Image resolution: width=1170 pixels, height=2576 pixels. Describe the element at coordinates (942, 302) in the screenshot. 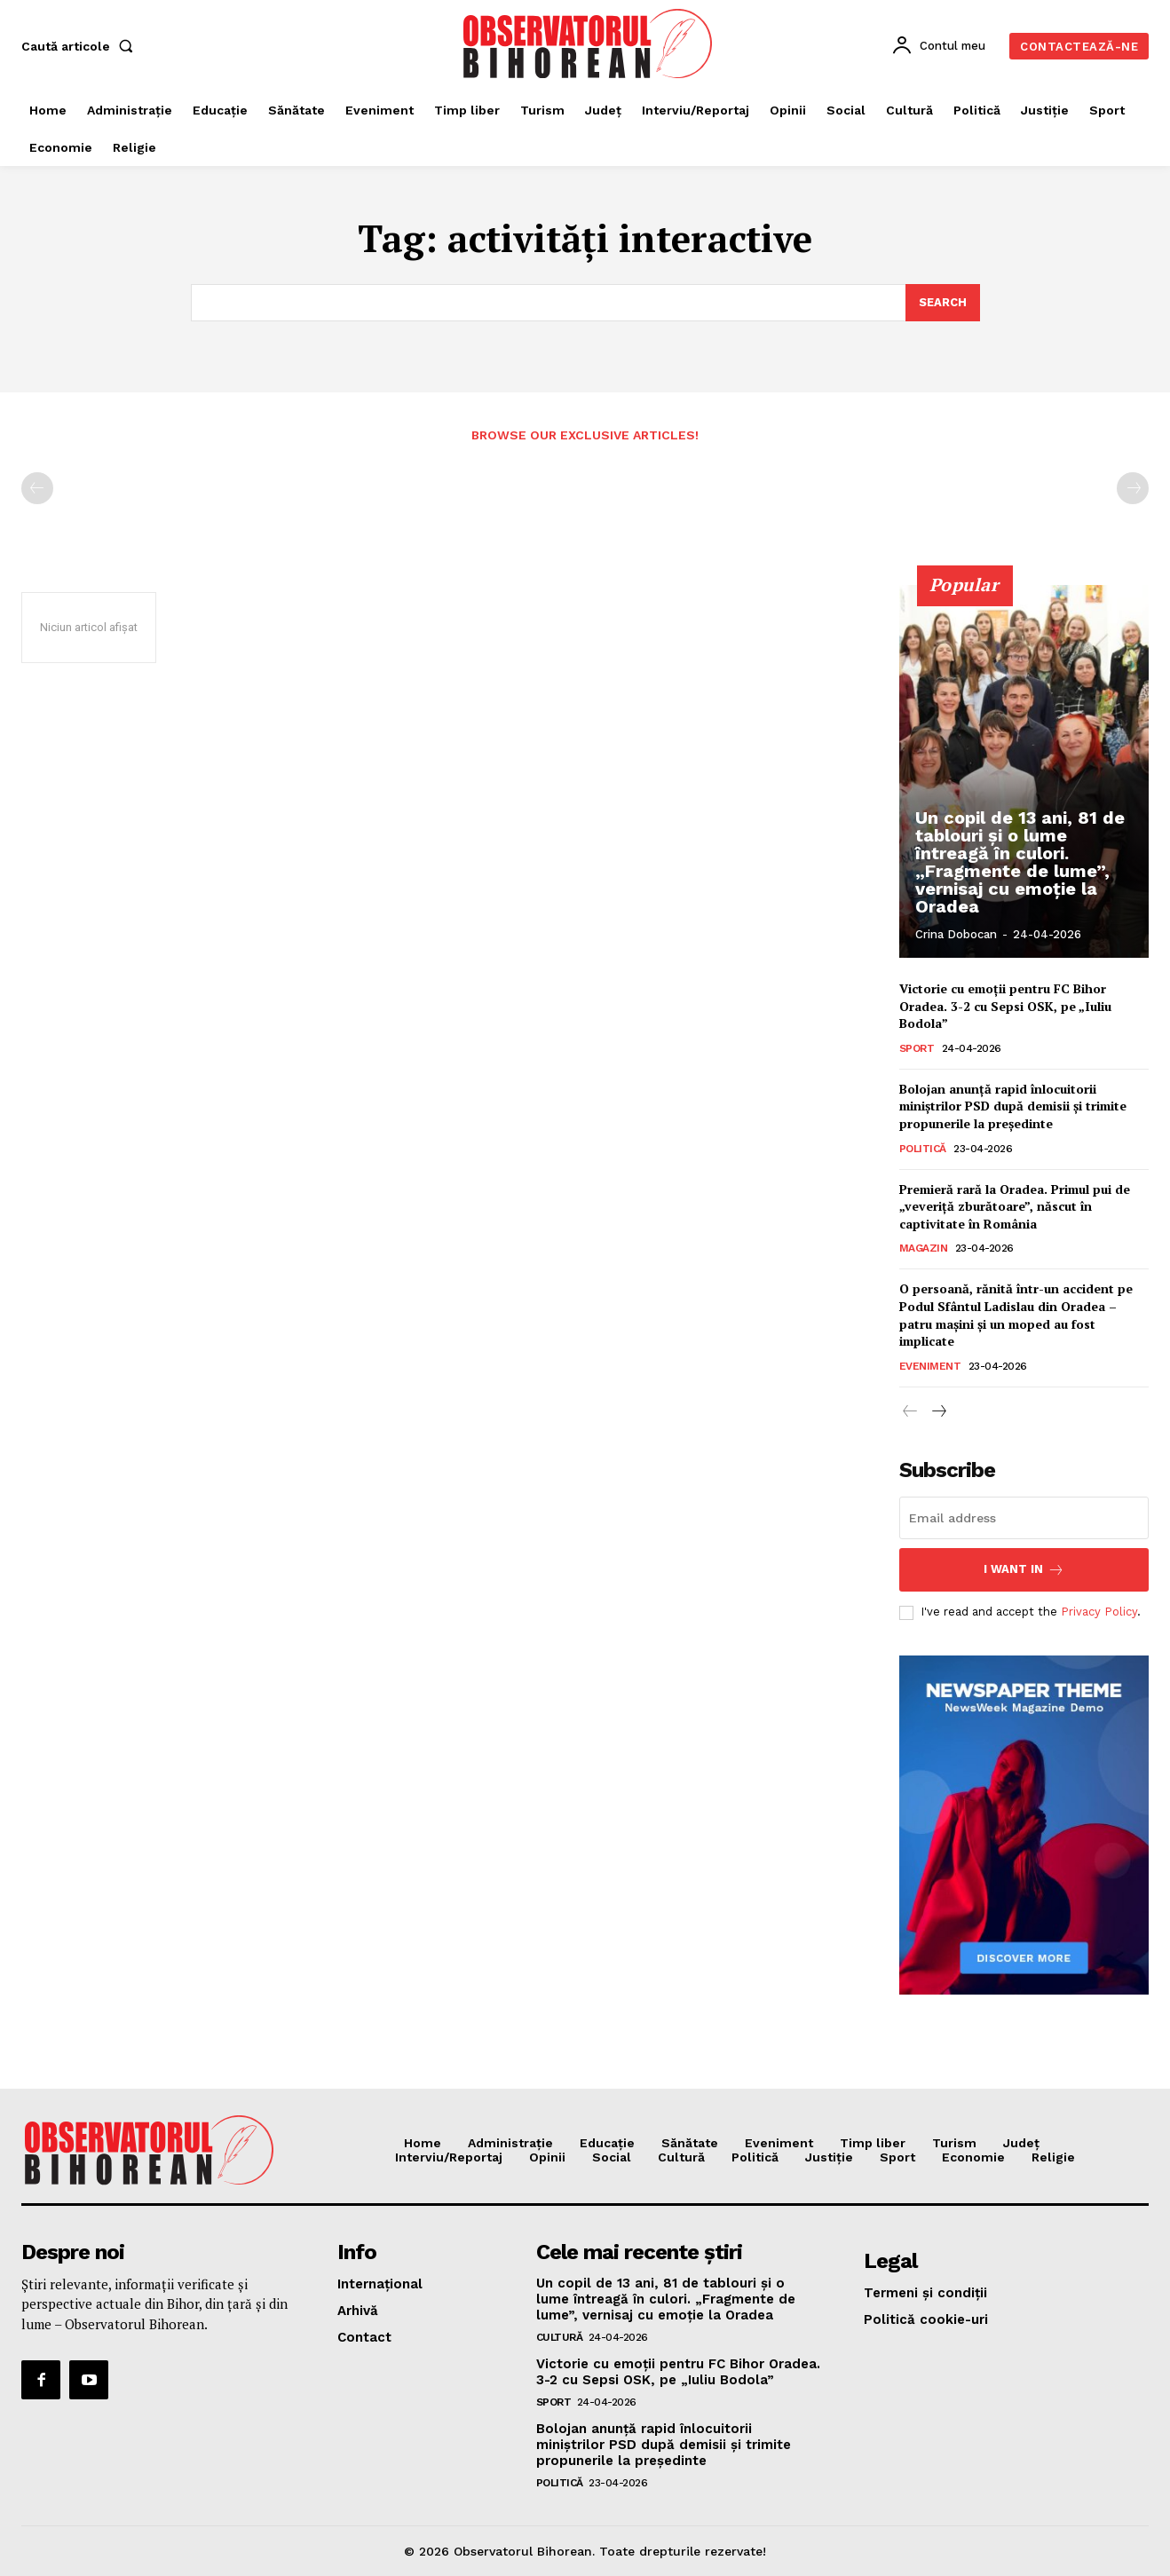

I see `[Search]` at that location.